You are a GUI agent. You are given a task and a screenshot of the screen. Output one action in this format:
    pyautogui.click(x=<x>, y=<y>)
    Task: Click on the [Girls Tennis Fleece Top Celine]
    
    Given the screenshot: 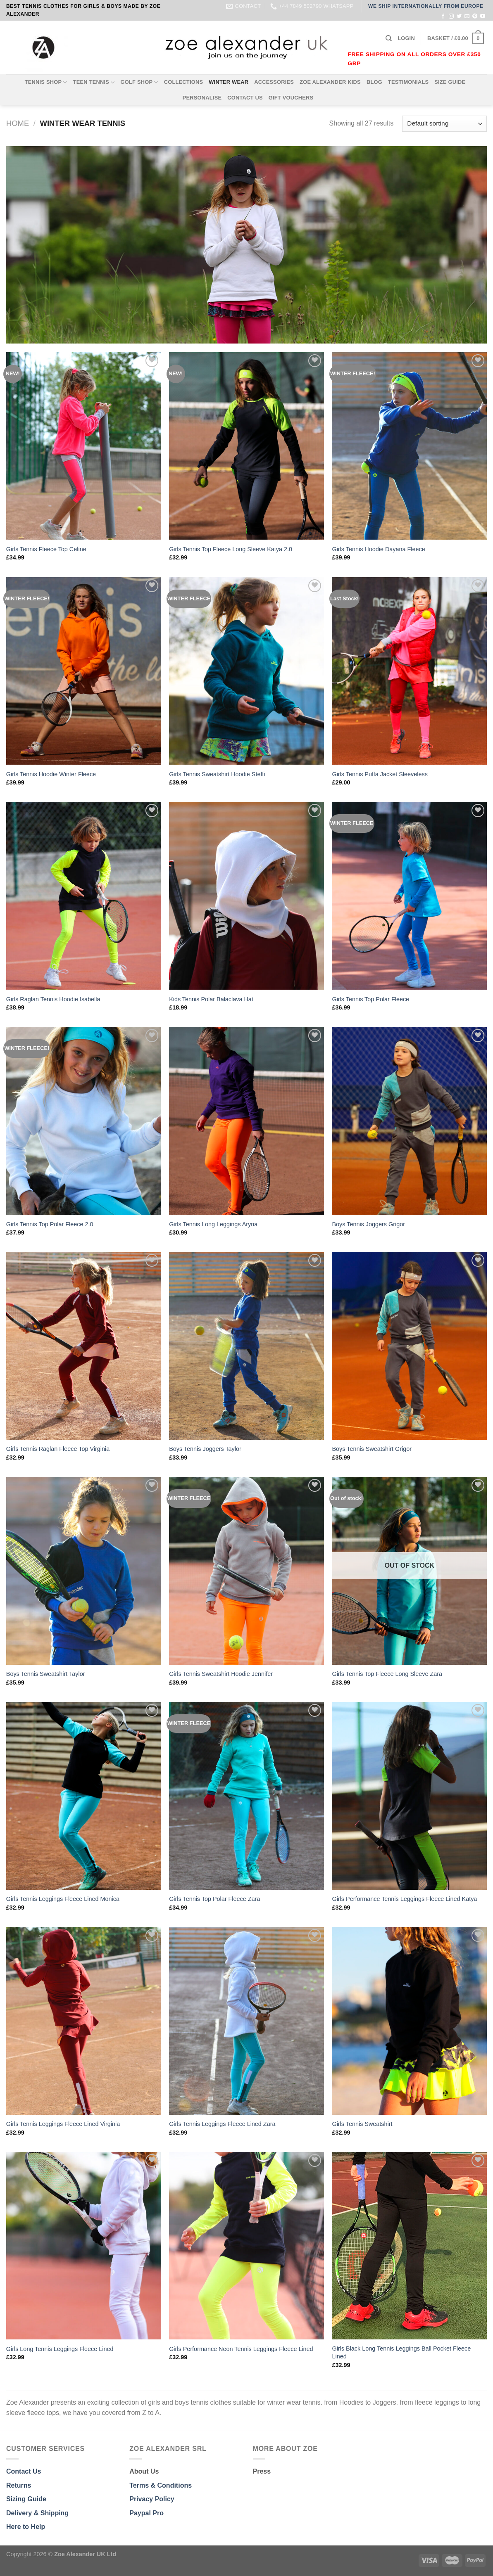 What is the action you would take?
    pyautogui.click(x=83, y=446)
    